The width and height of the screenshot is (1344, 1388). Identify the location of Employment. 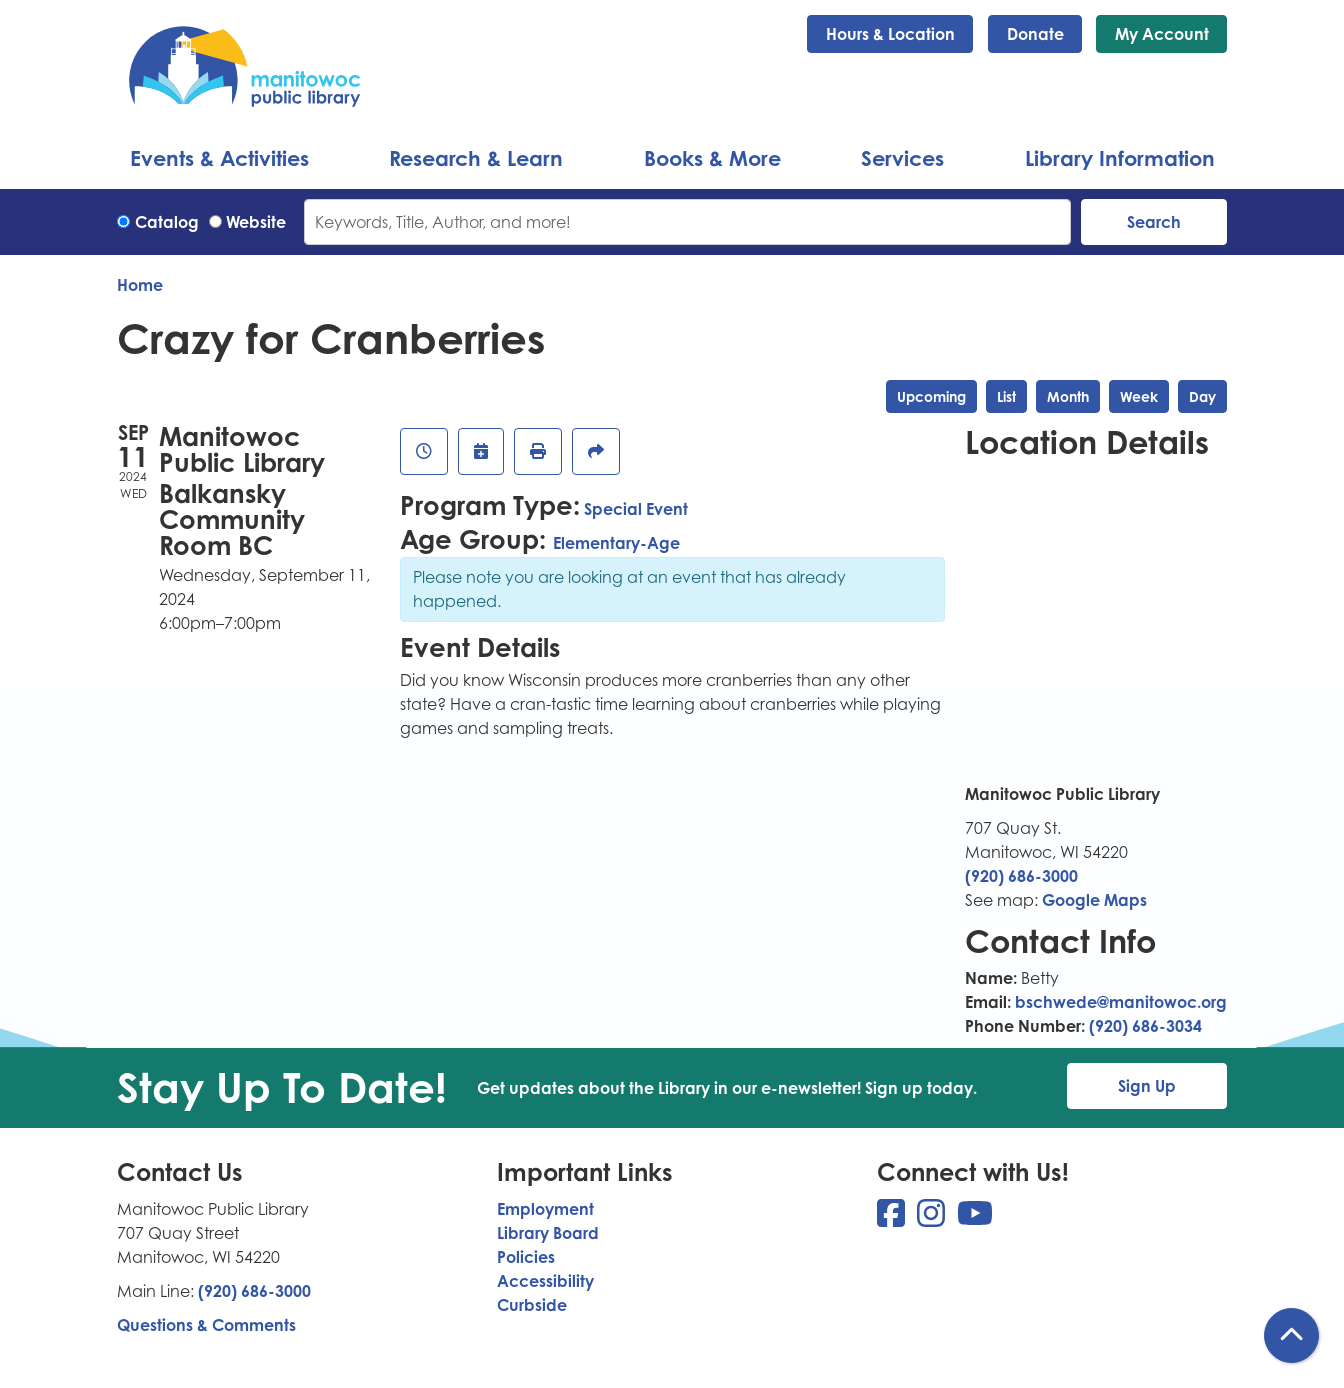
(545, 1209).